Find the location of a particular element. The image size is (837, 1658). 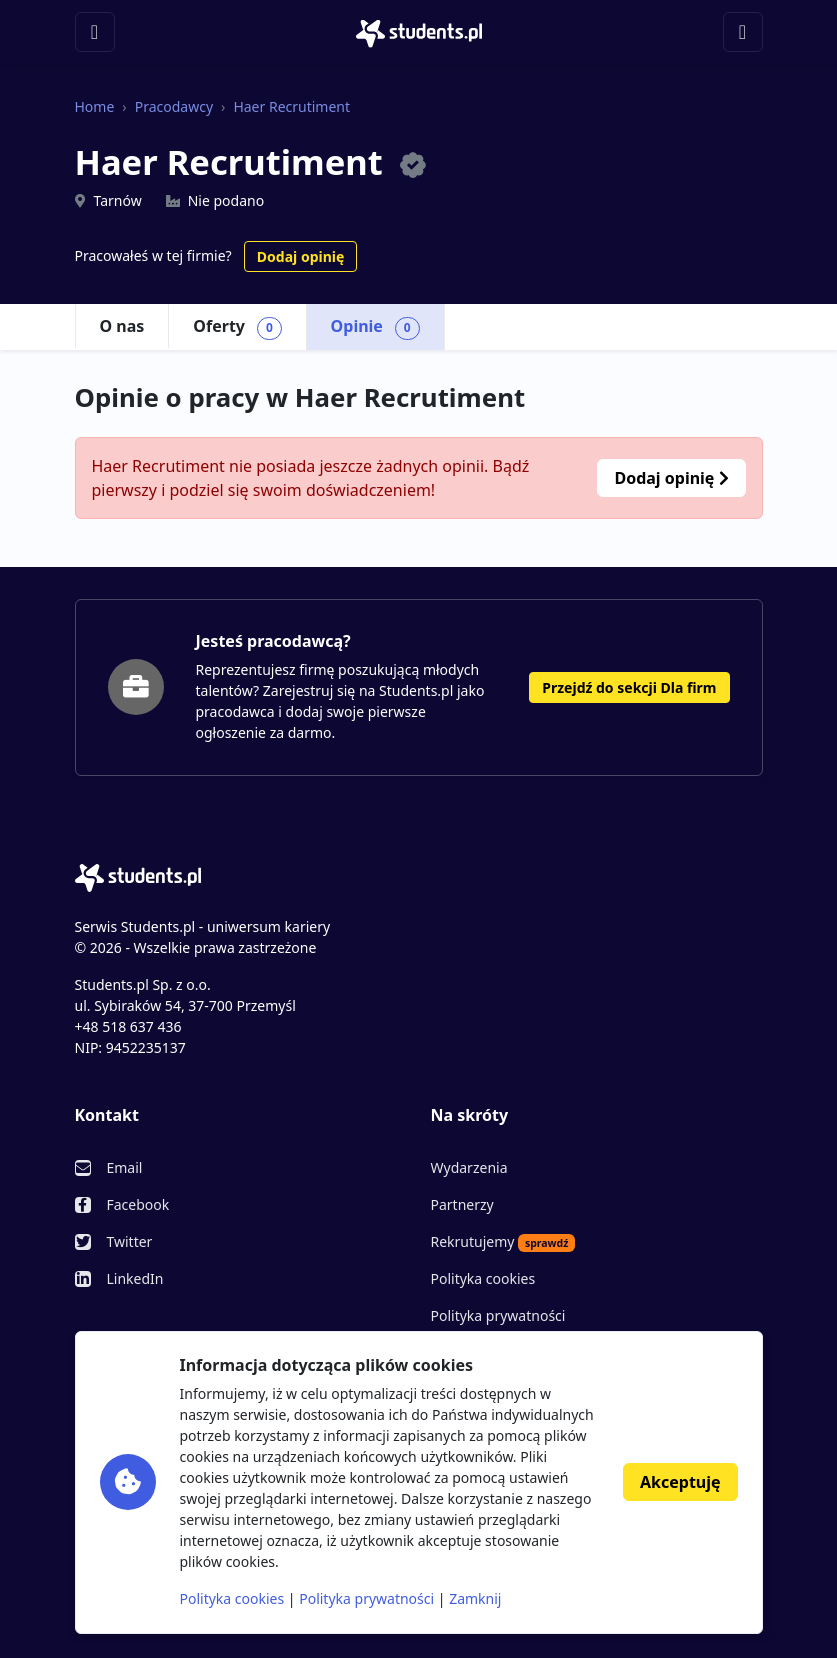

Wydarzenia is located at coordinates (469, 1167).